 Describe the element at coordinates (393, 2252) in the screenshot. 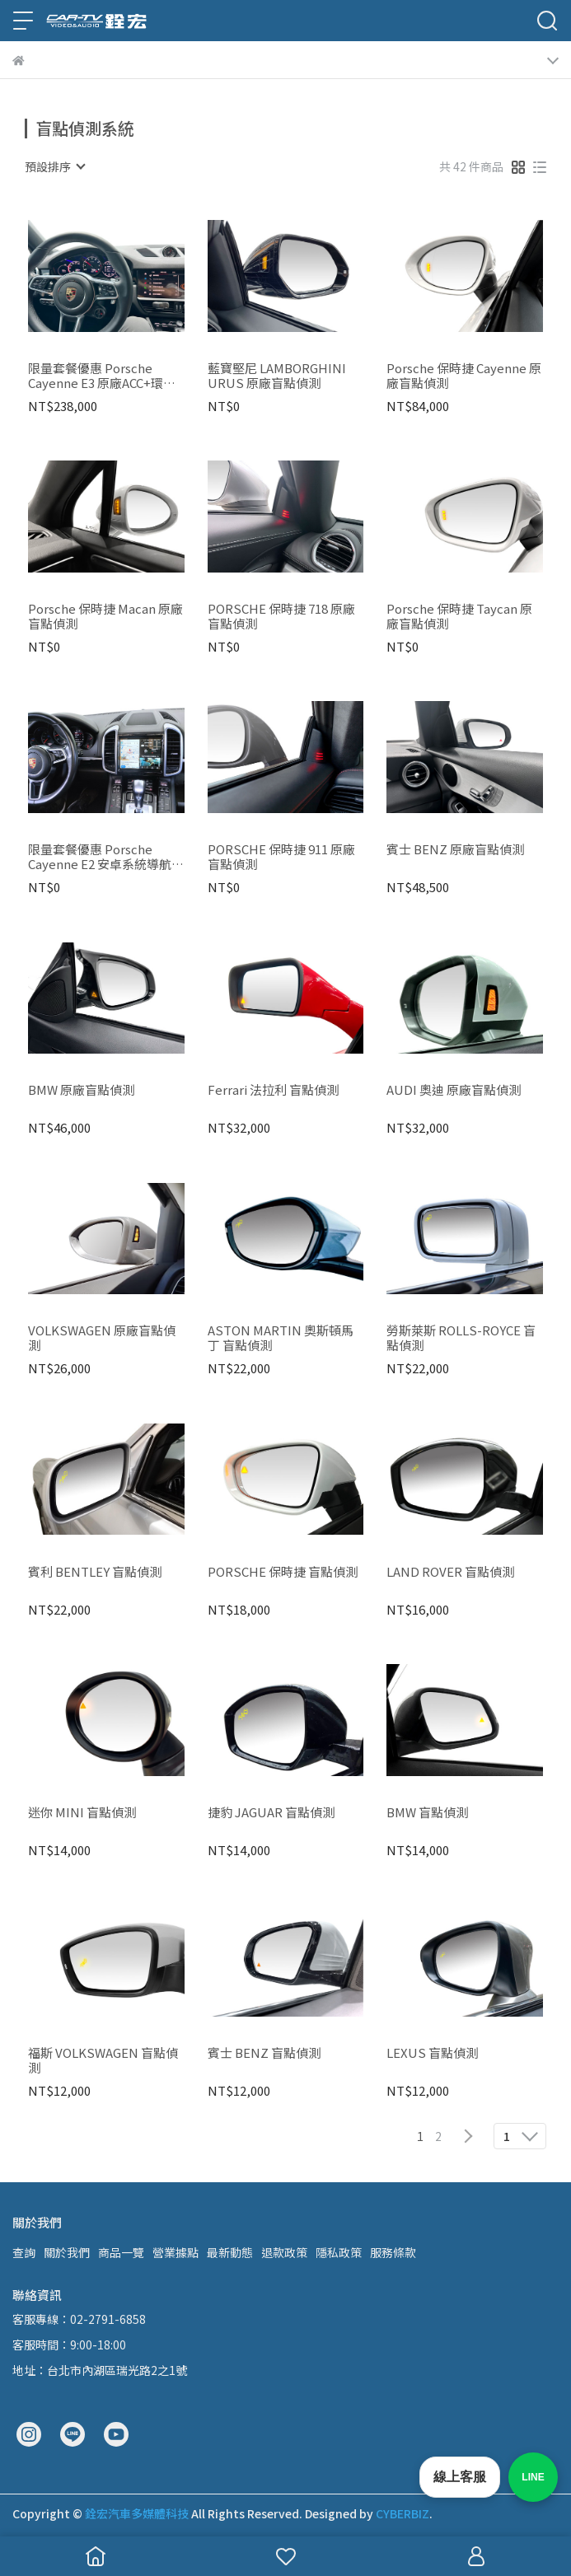

I see `服務條款` at that location.